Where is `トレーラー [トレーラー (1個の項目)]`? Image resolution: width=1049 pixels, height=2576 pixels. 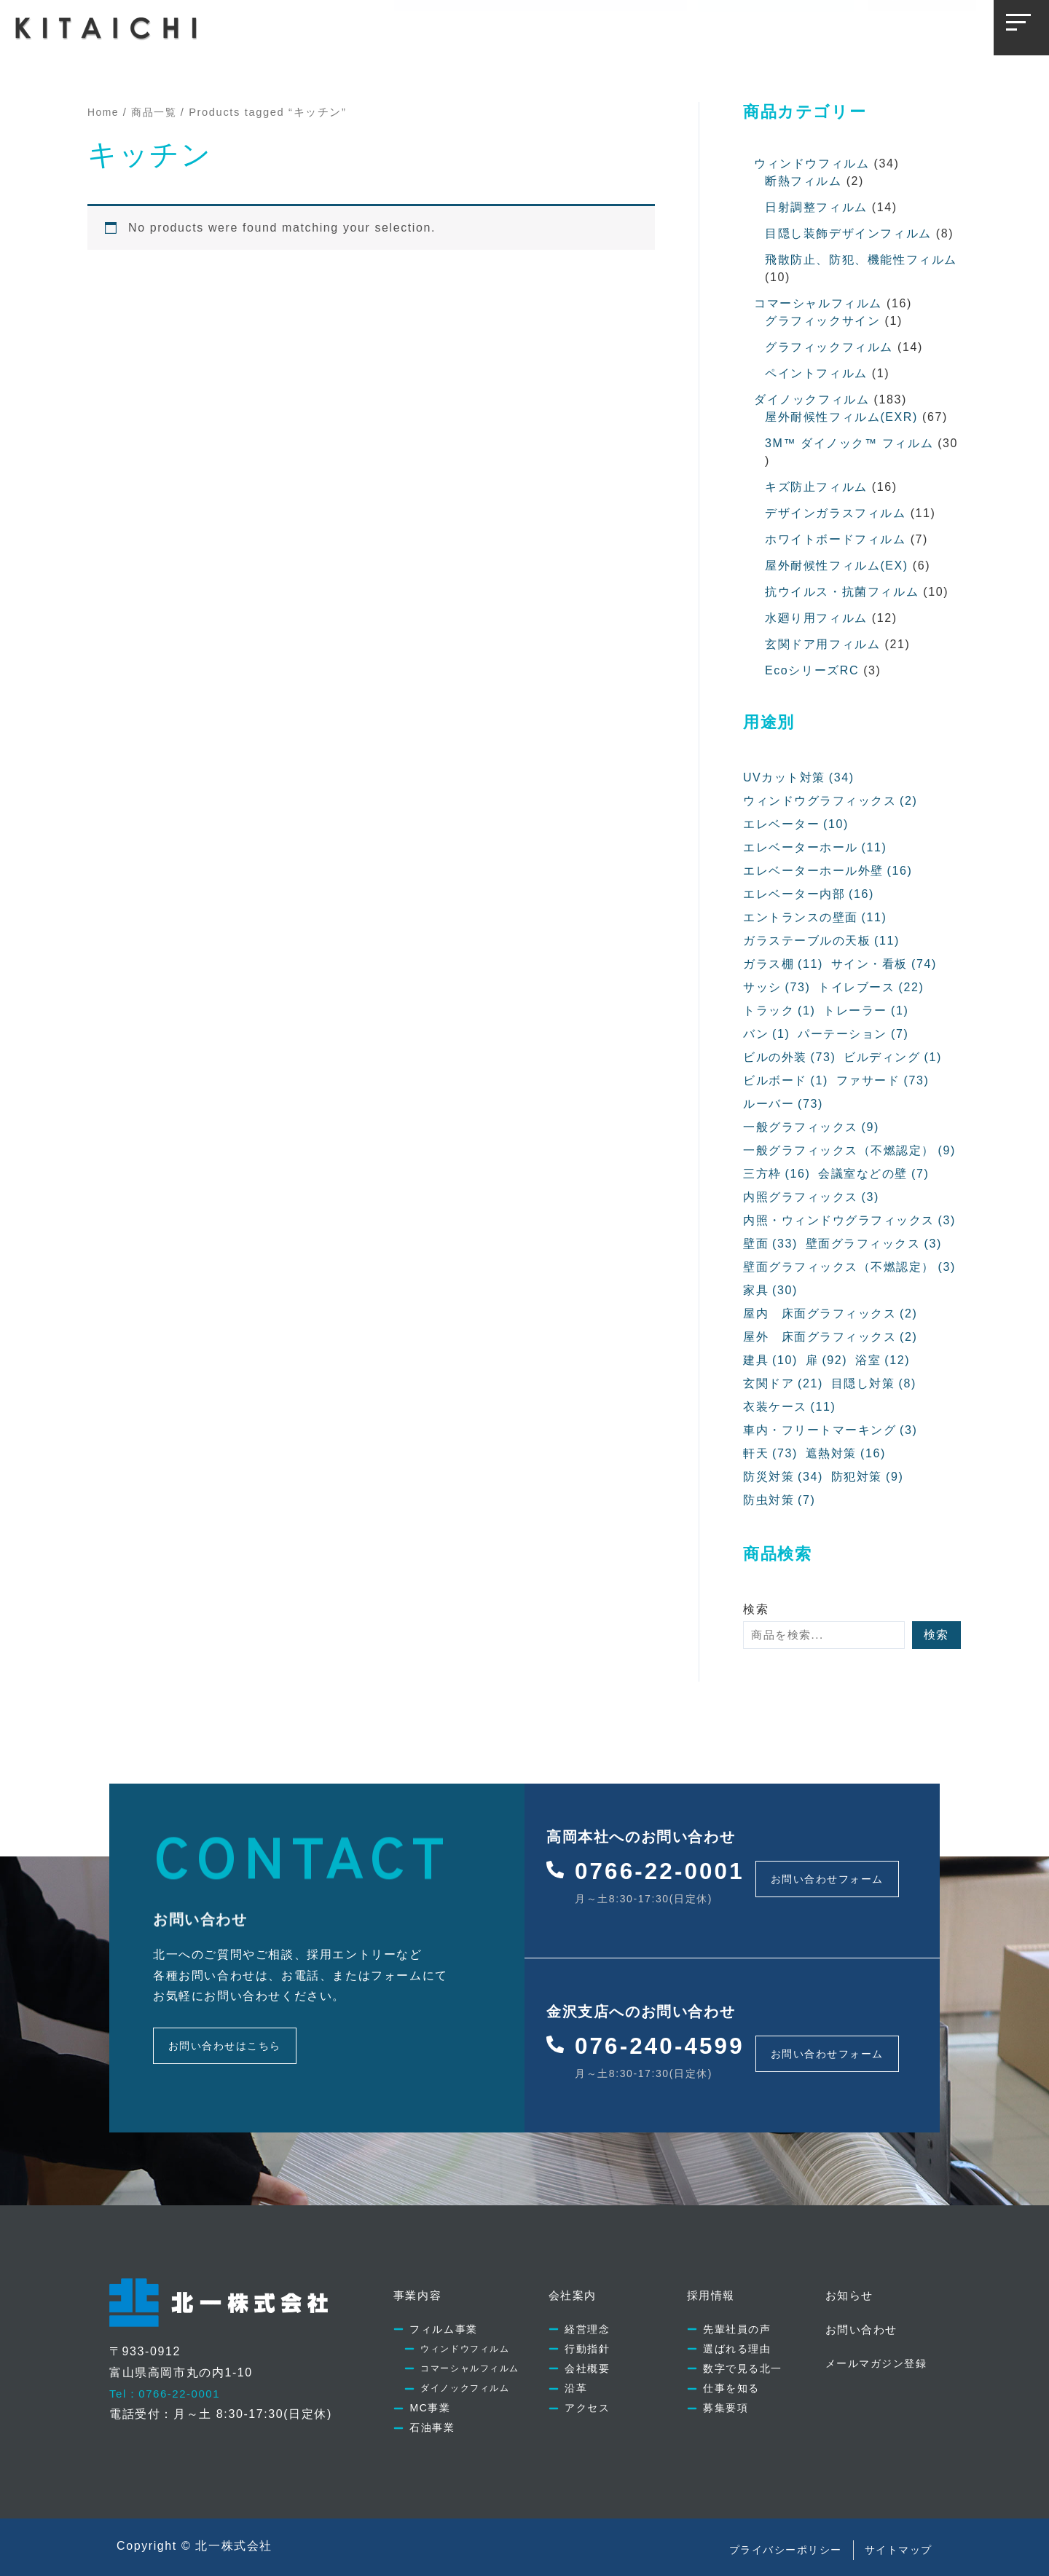 トレーラー [トレーラー (1個の項目)] is located at coordinates (866, 1011).